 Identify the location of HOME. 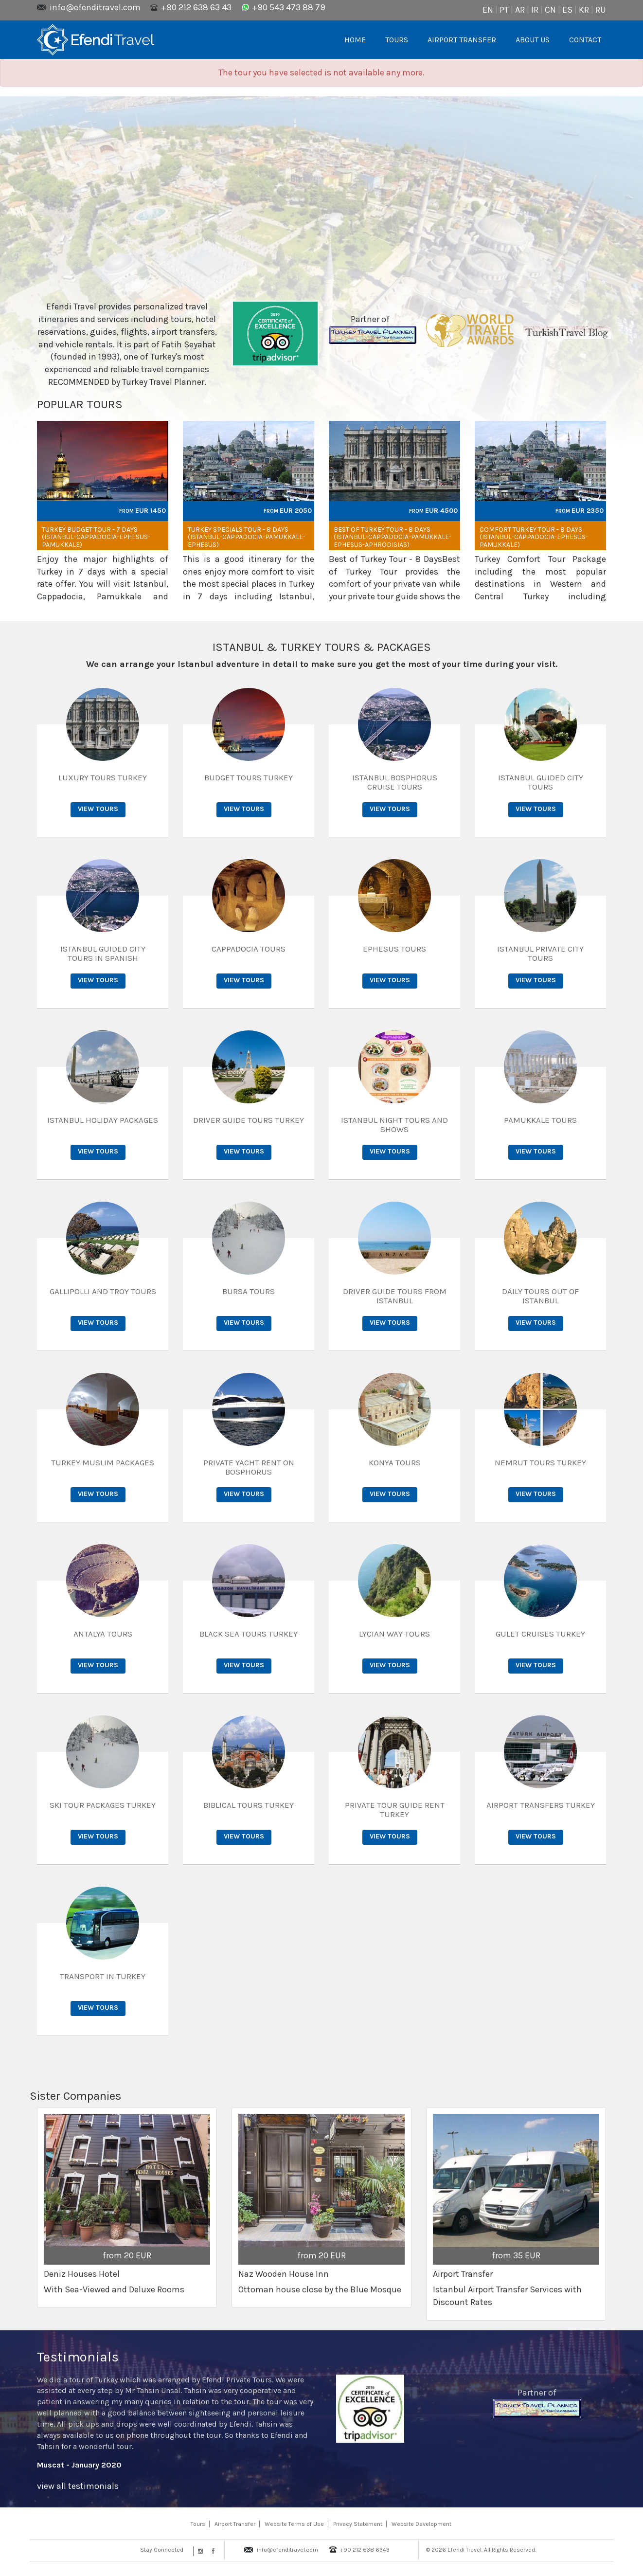
(355, 39).